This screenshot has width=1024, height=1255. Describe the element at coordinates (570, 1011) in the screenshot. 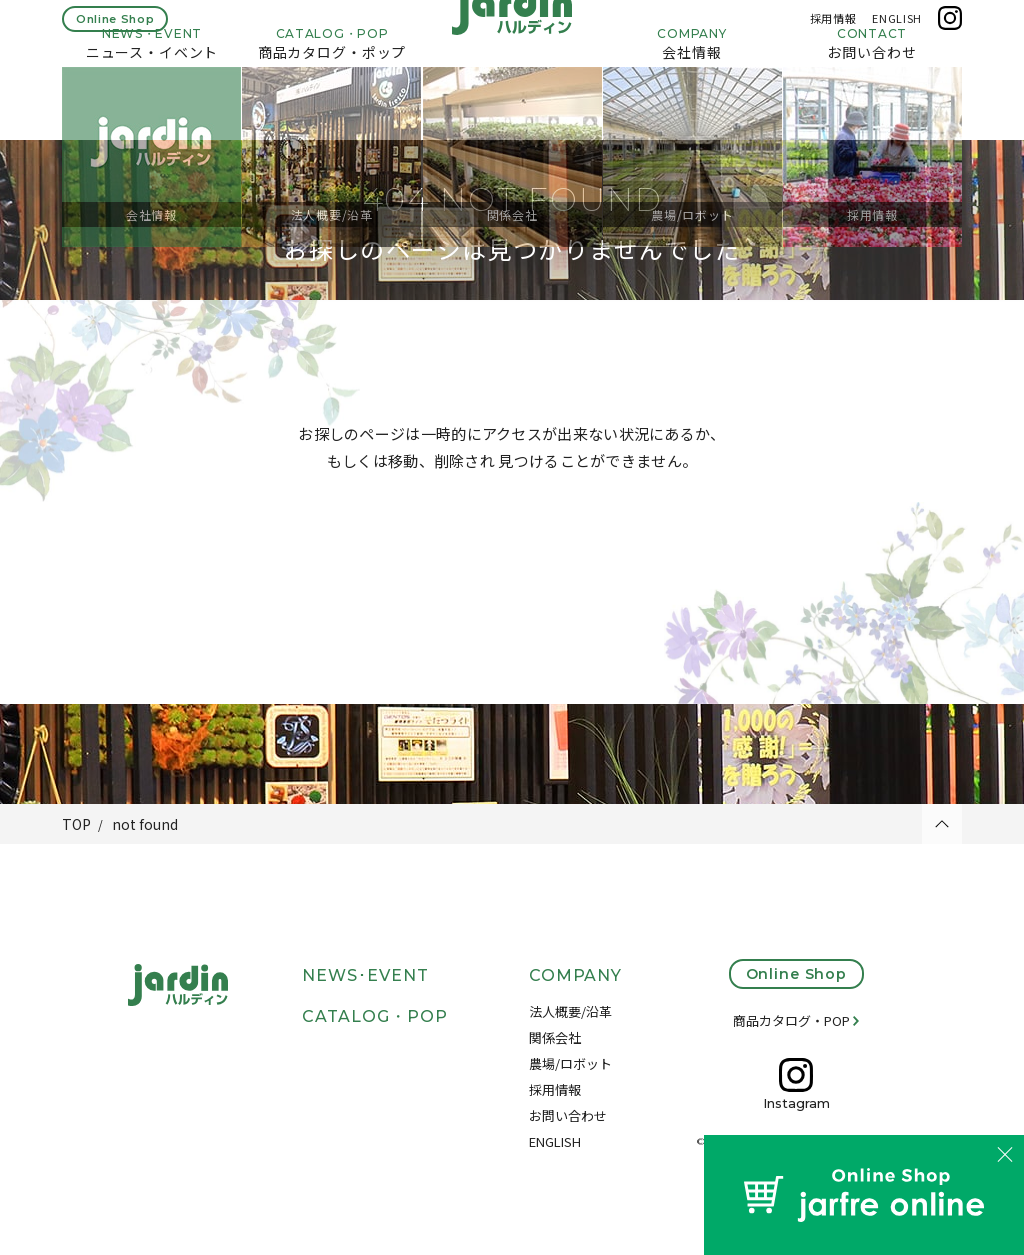

I see `法人概要/沿革` at that location.